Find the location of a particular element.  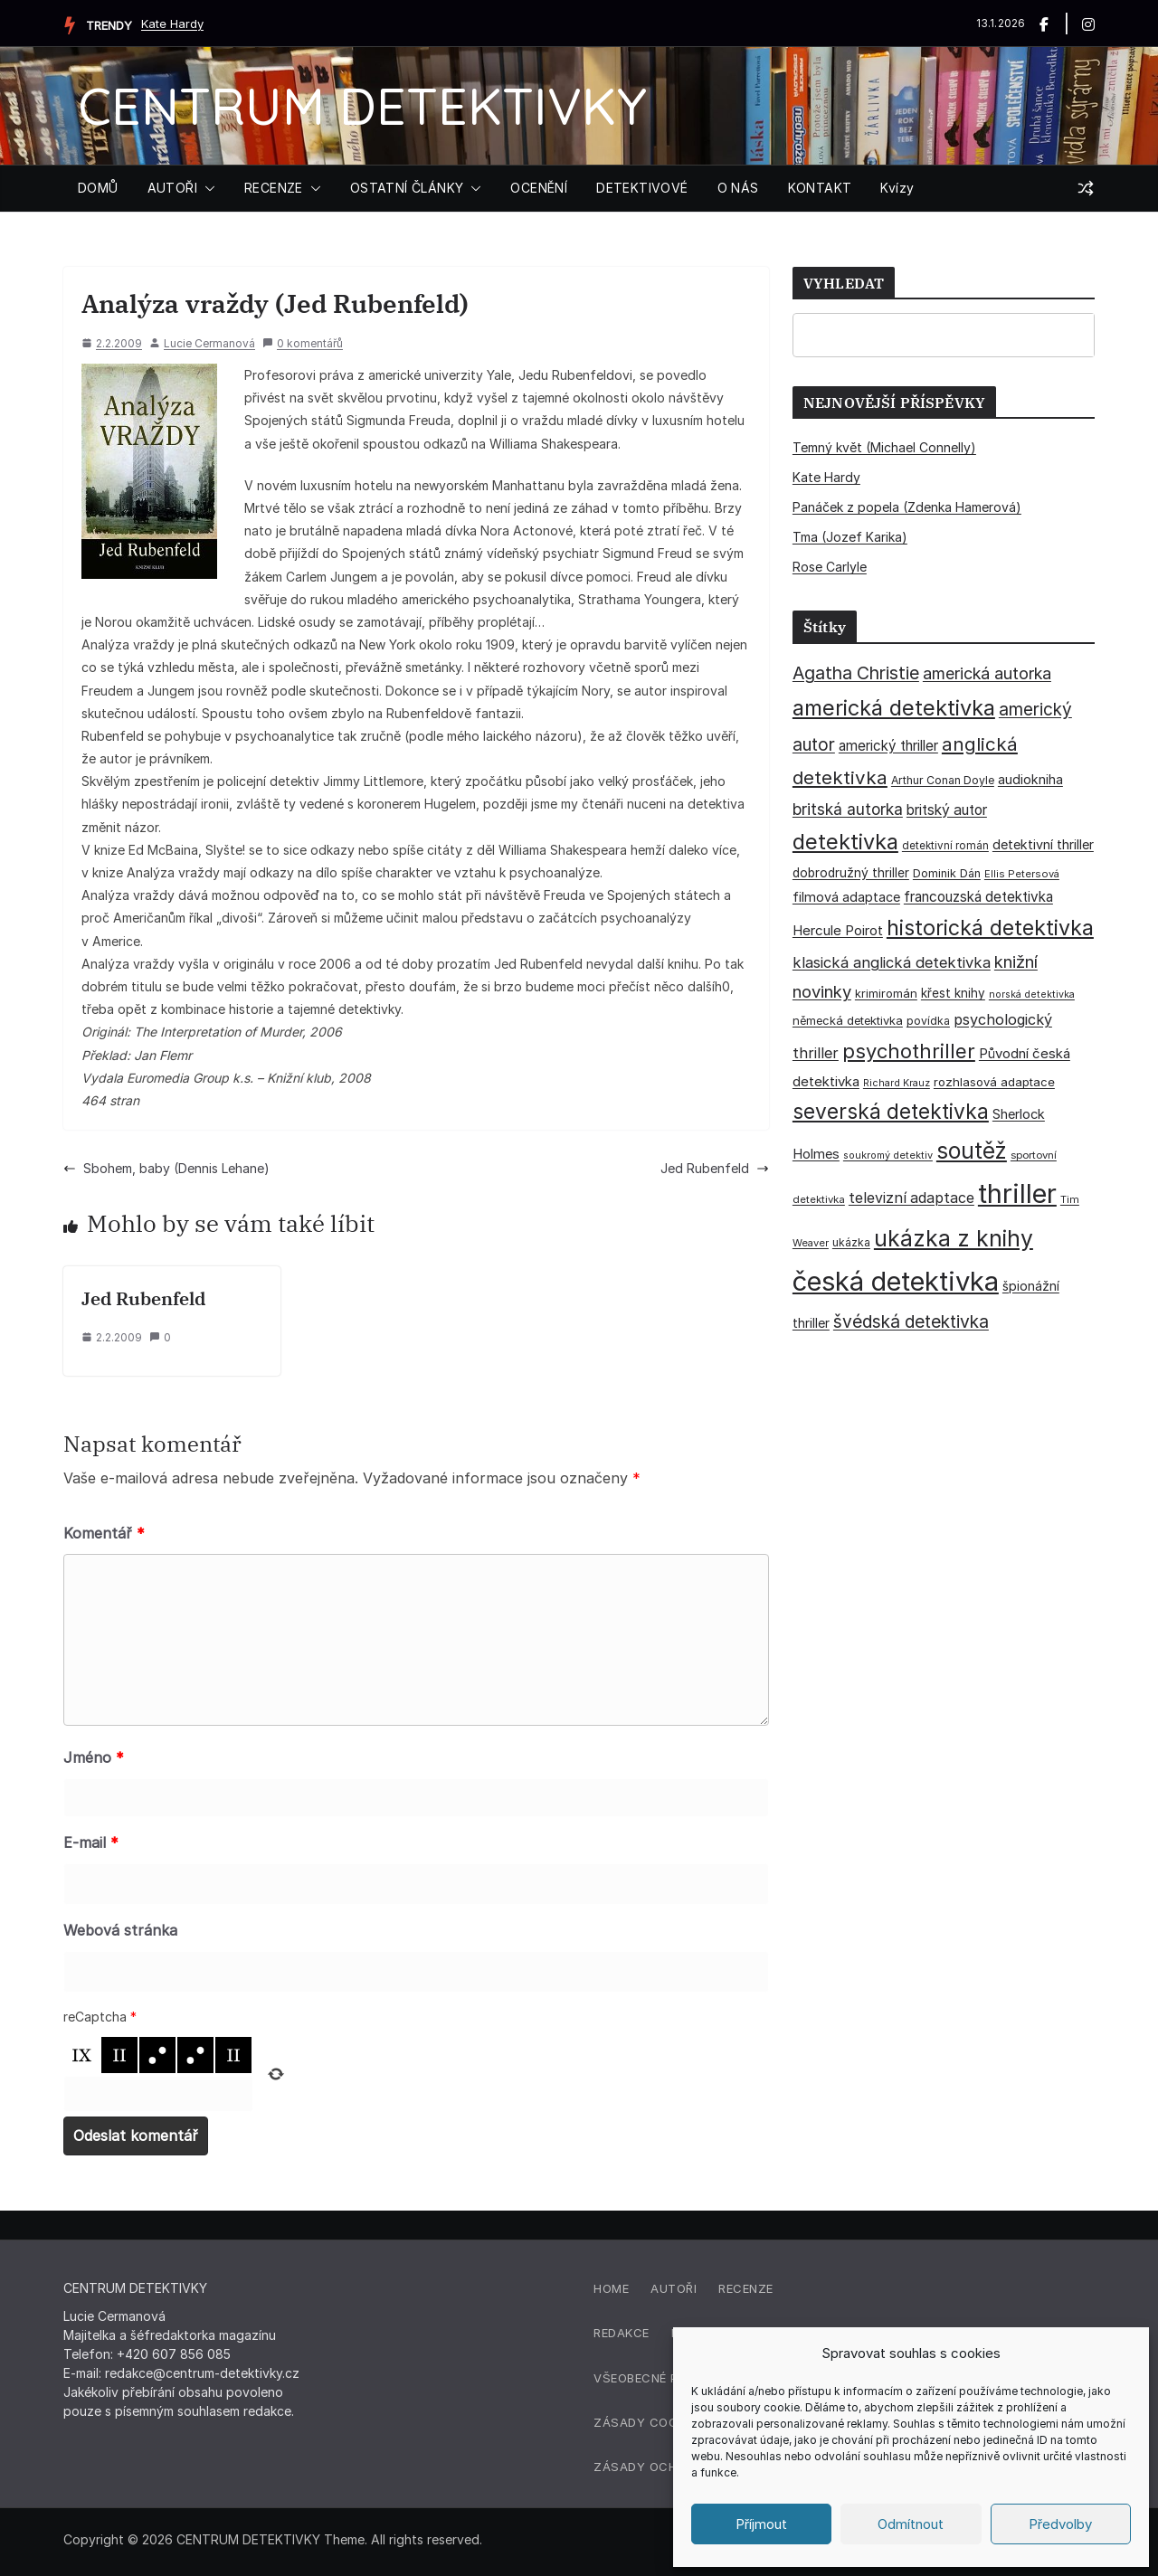

Předvolby is located at coordinates (1060, 2524).